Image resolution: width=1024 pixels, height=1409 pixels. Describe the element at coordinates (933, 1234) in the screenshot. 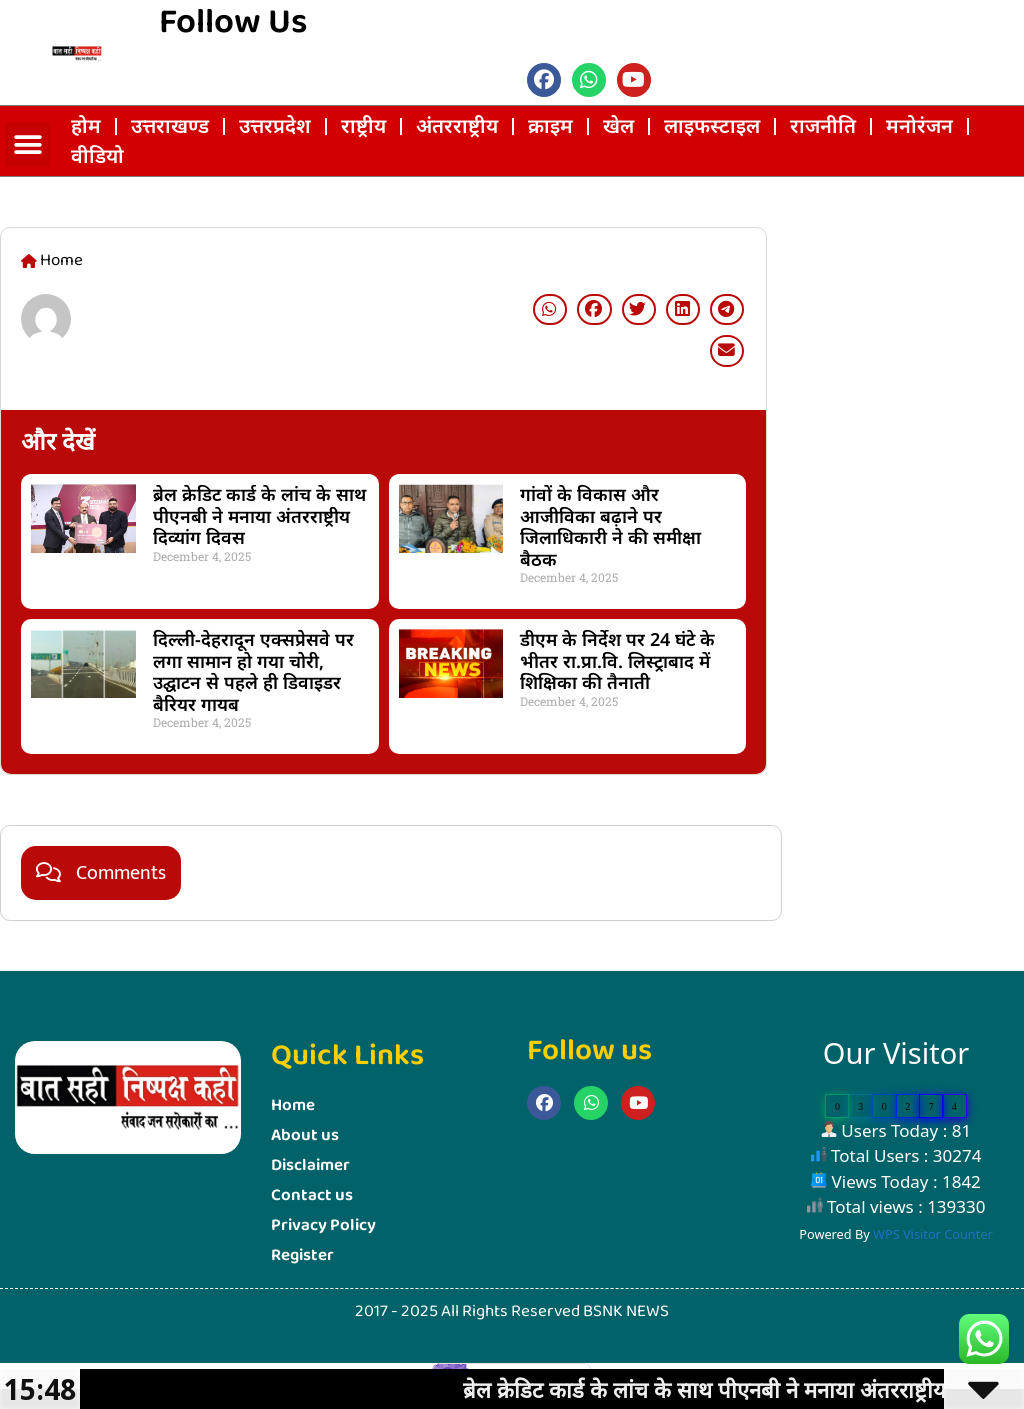

I see `WPS Visitor Counter` at that location.